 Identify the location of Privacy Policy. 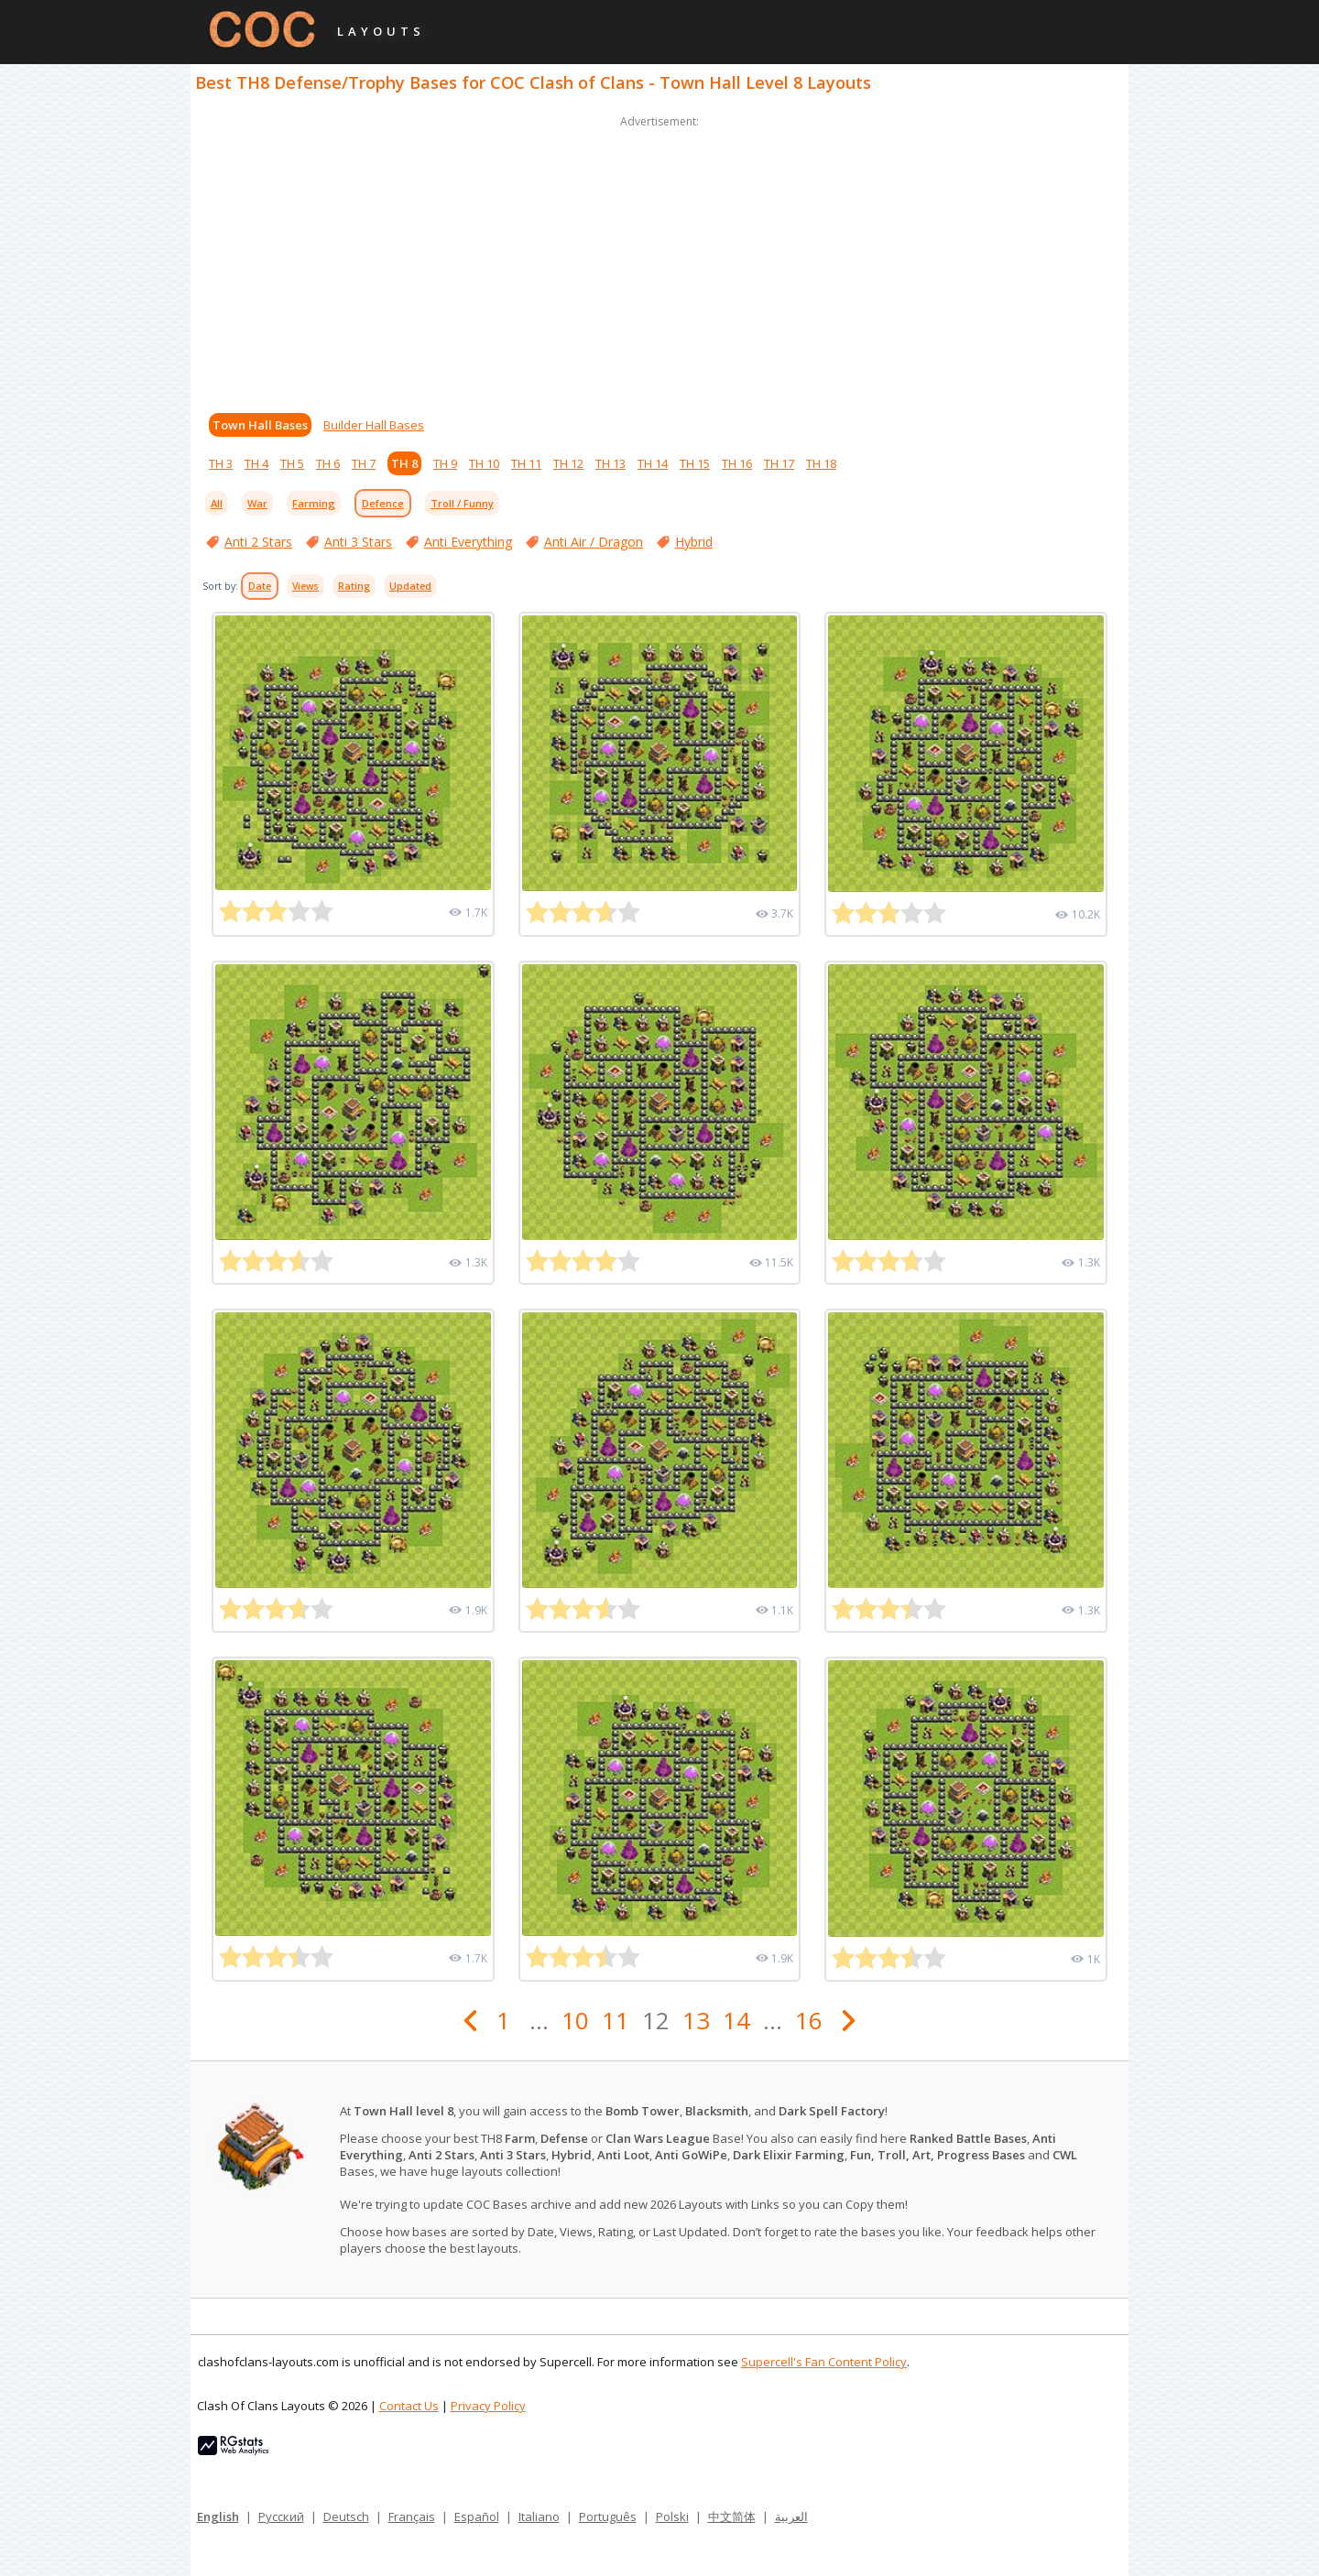
(488, 2405).